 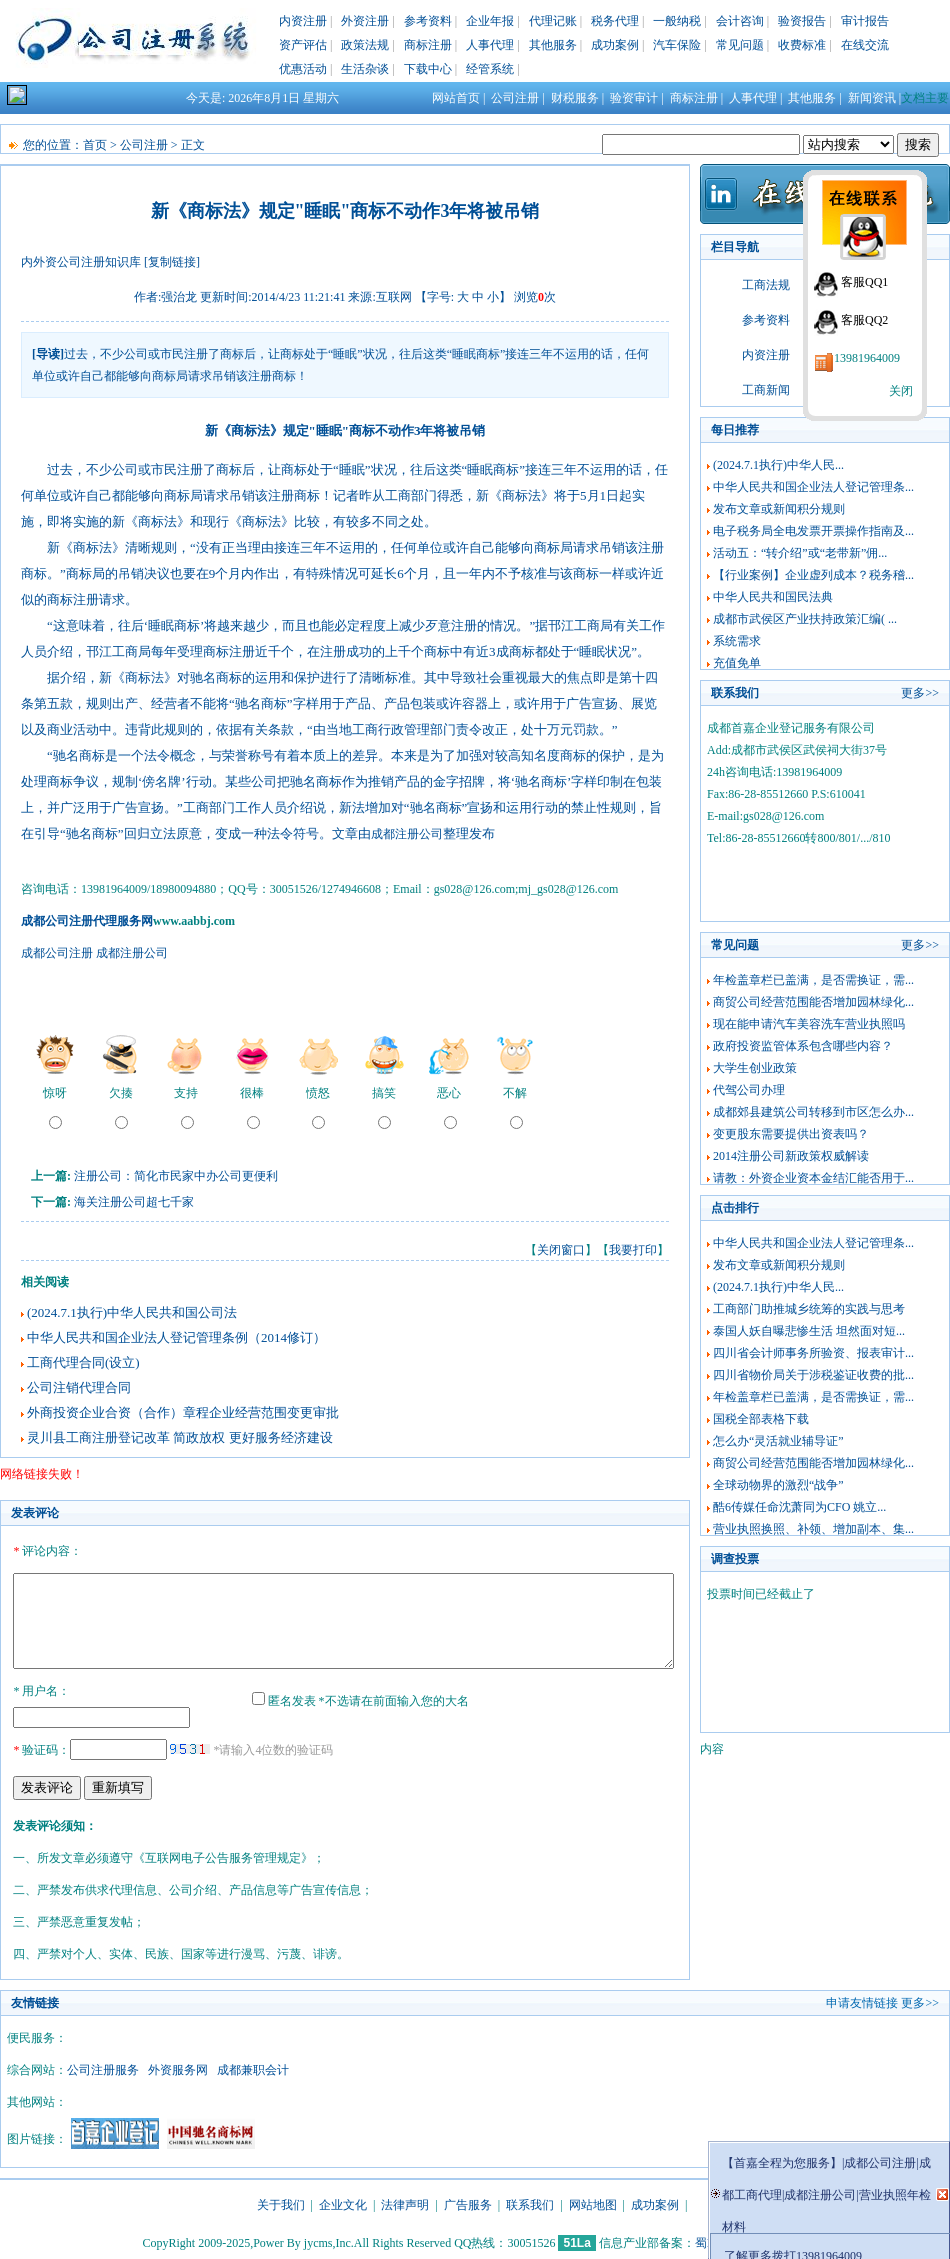 What do you see at coordinates (901, 391) in the screenshot?
I see `关闭` at bounding box center [901, 391].